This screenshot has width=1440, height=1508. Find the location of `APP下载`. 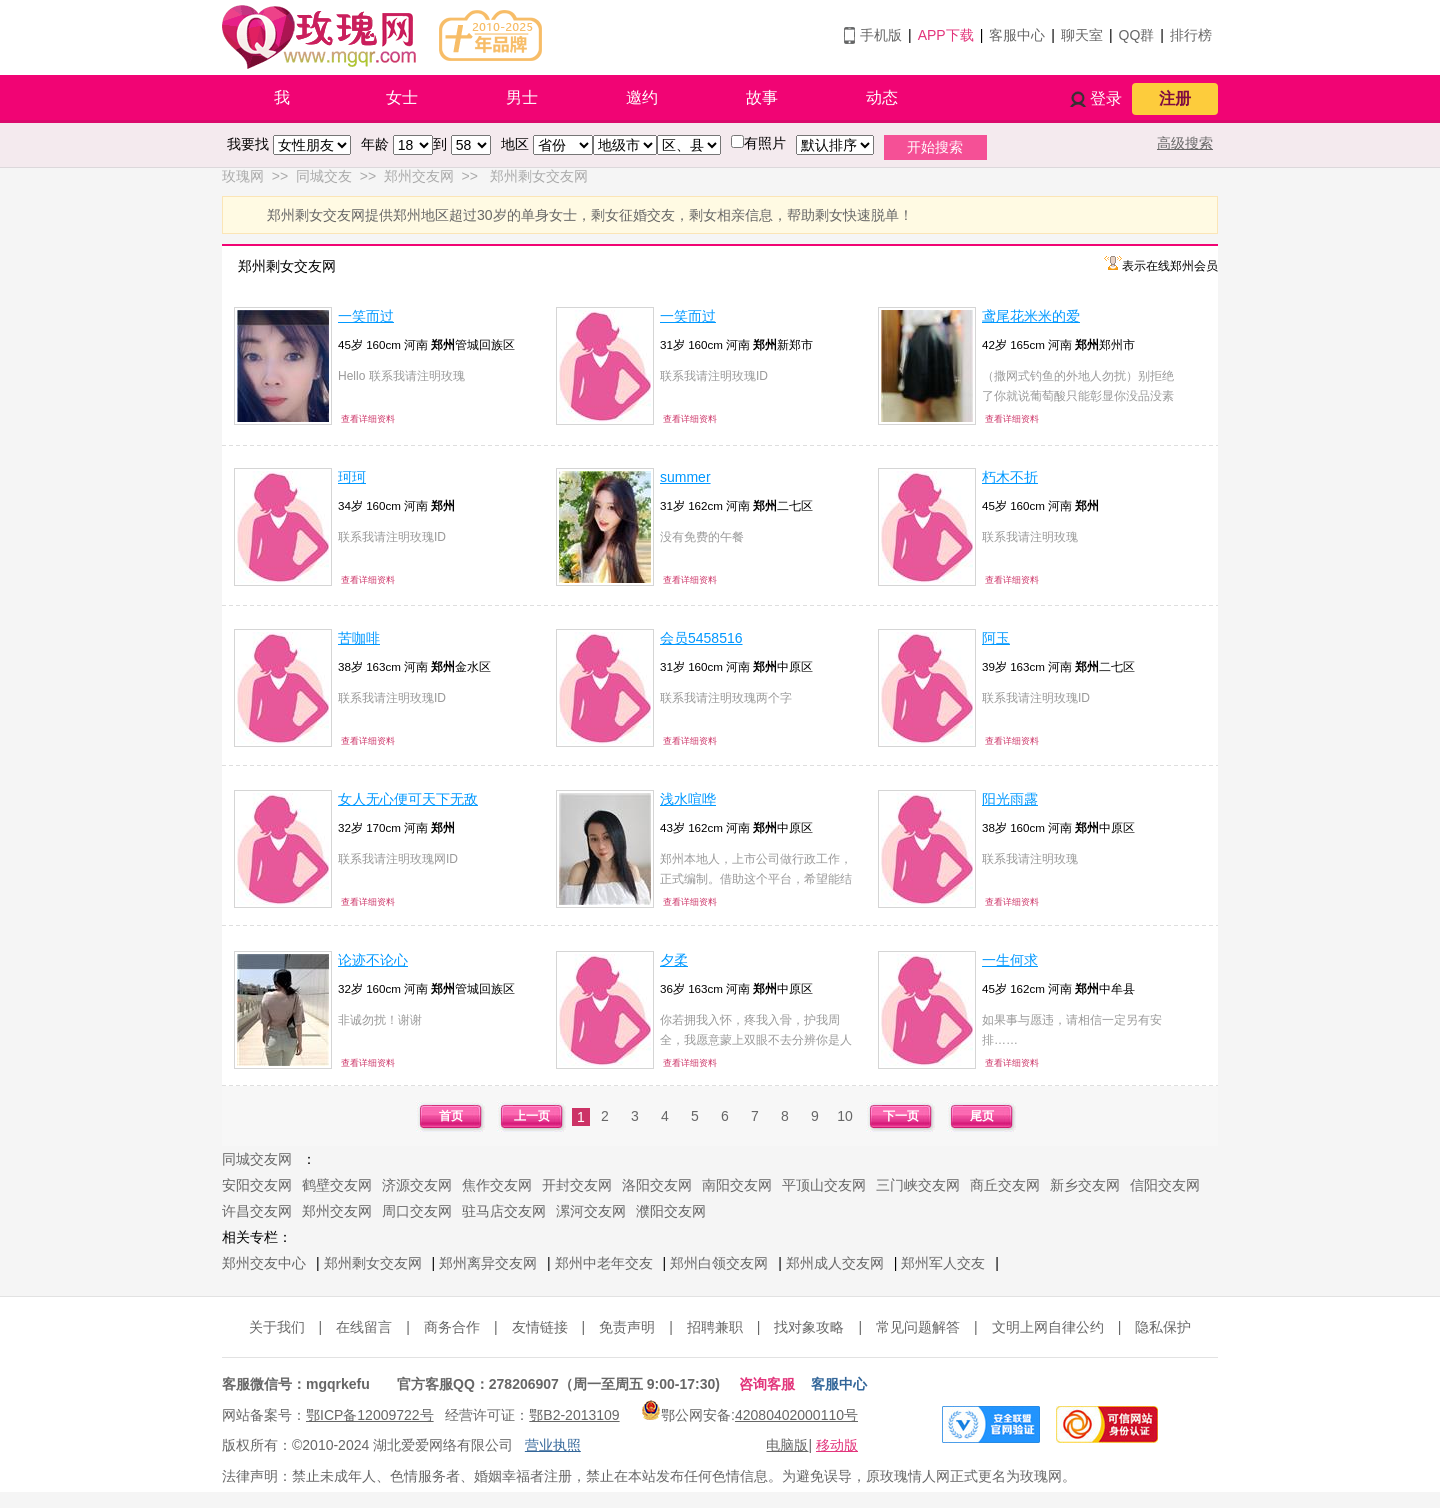

APP下载 is located at coordinates (946, 35).